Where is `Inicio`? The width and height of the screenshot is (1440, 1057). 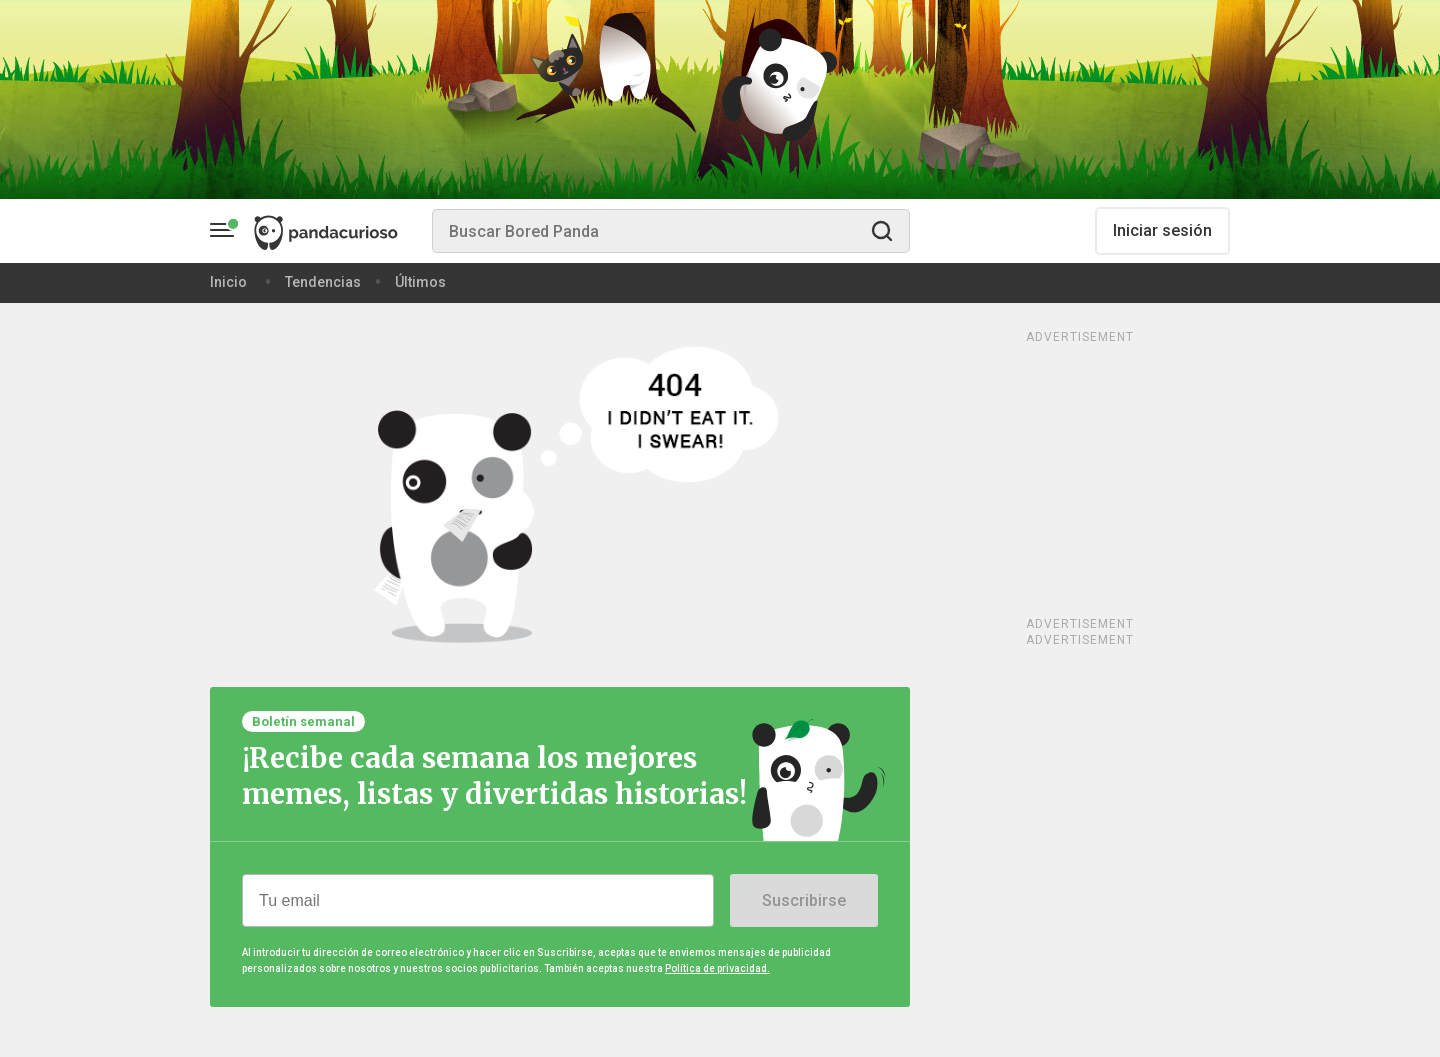
Inicio is located at coordinates (228, 282).